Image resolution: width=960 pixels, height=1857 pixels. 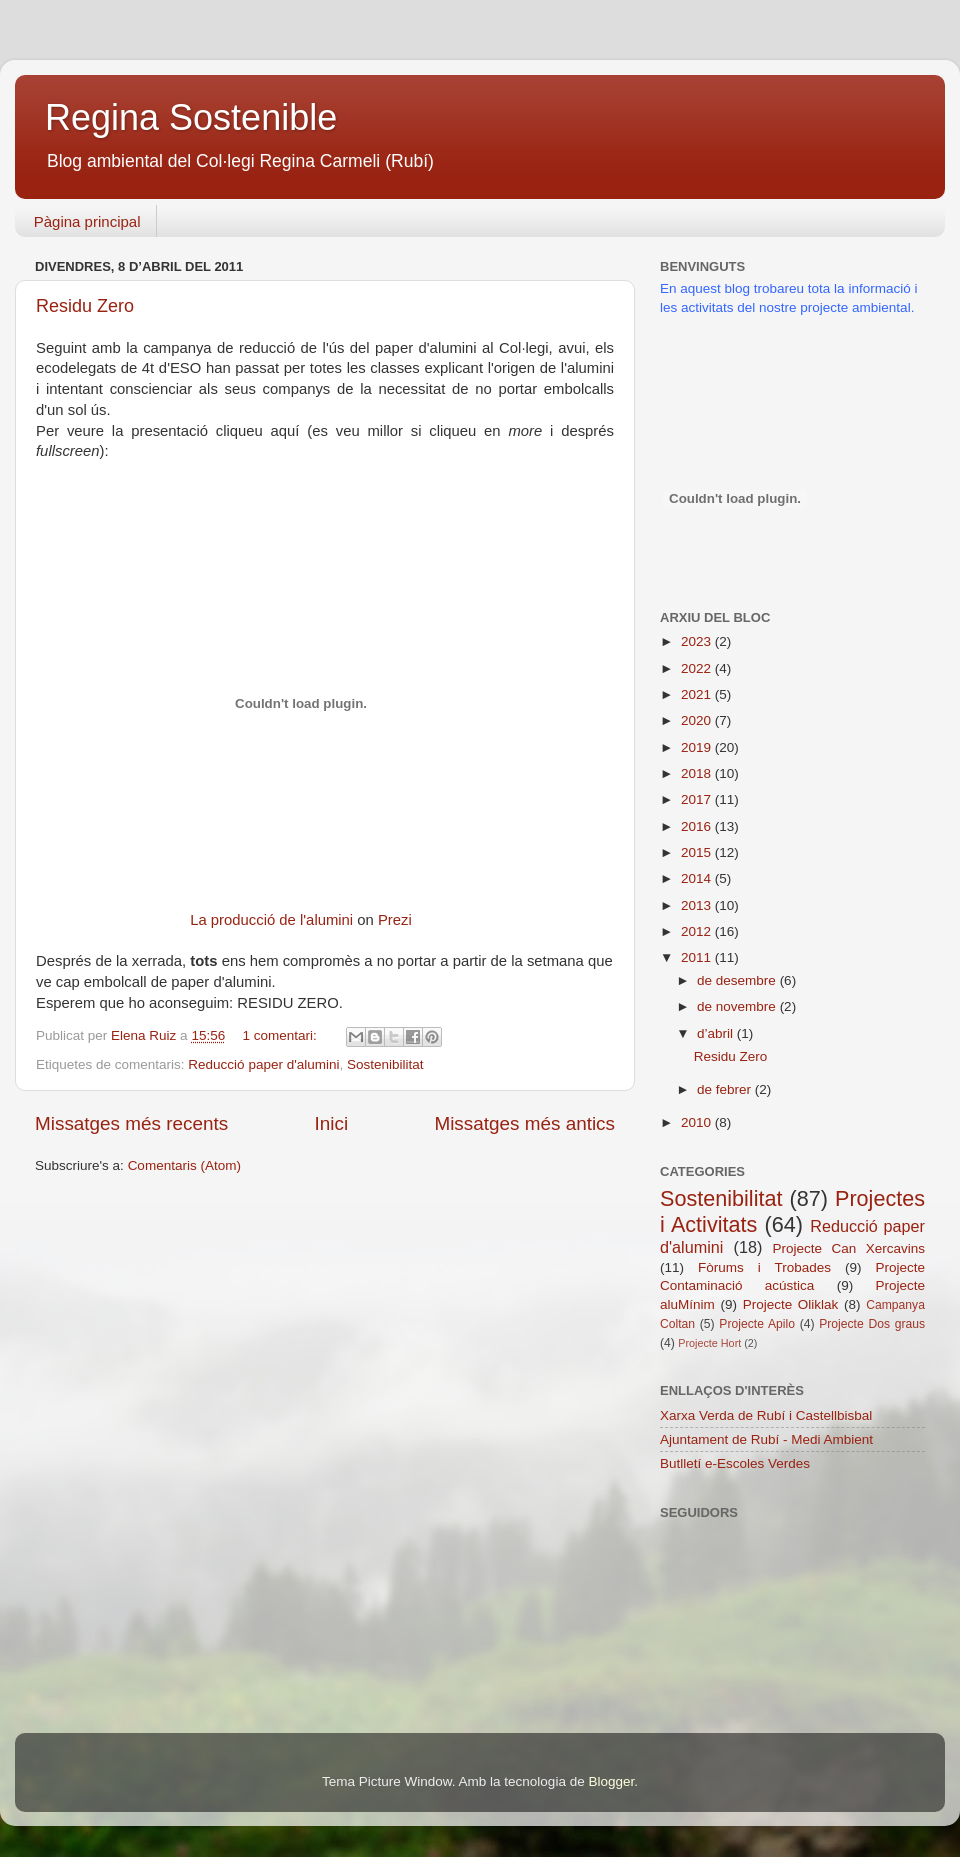 I want to click on 2011, so click(x=698, y=957).